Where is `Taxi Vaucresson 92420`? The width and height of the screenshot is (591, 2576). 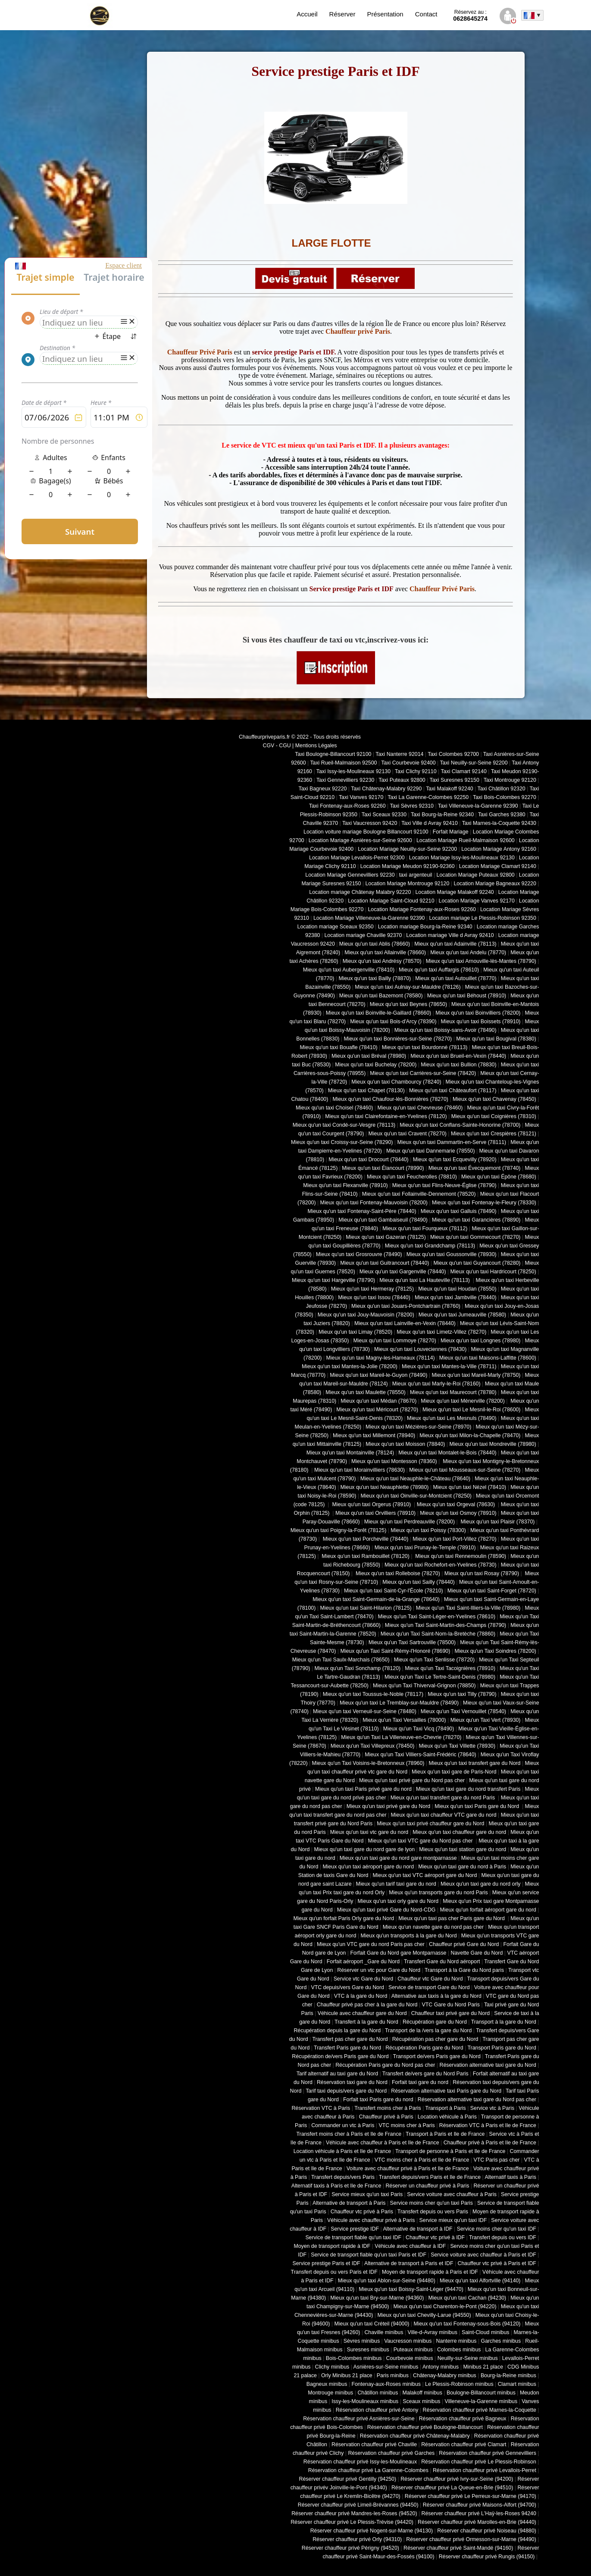
Taxi Vaucresson 92420 is located at coordinates (369, 823).